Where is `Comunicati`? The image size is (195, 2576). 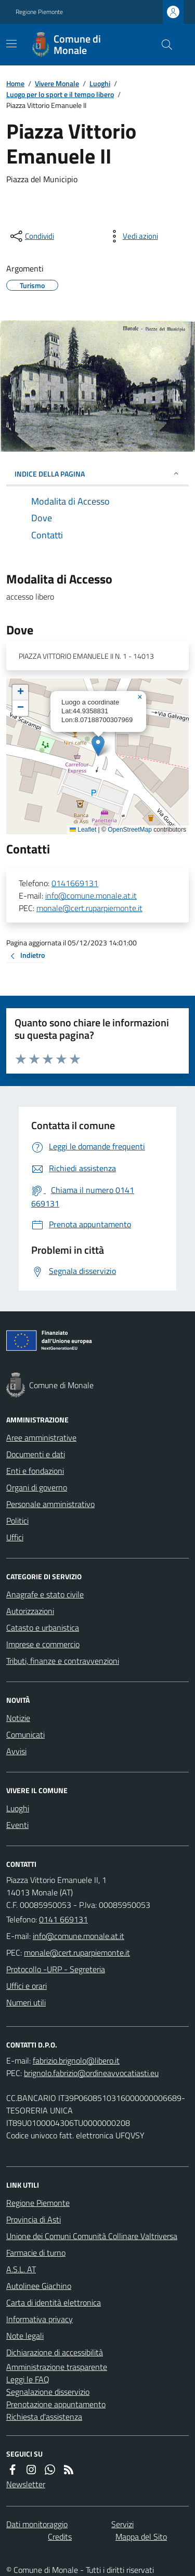 Comunicati is located at coordinates (25, 1734).